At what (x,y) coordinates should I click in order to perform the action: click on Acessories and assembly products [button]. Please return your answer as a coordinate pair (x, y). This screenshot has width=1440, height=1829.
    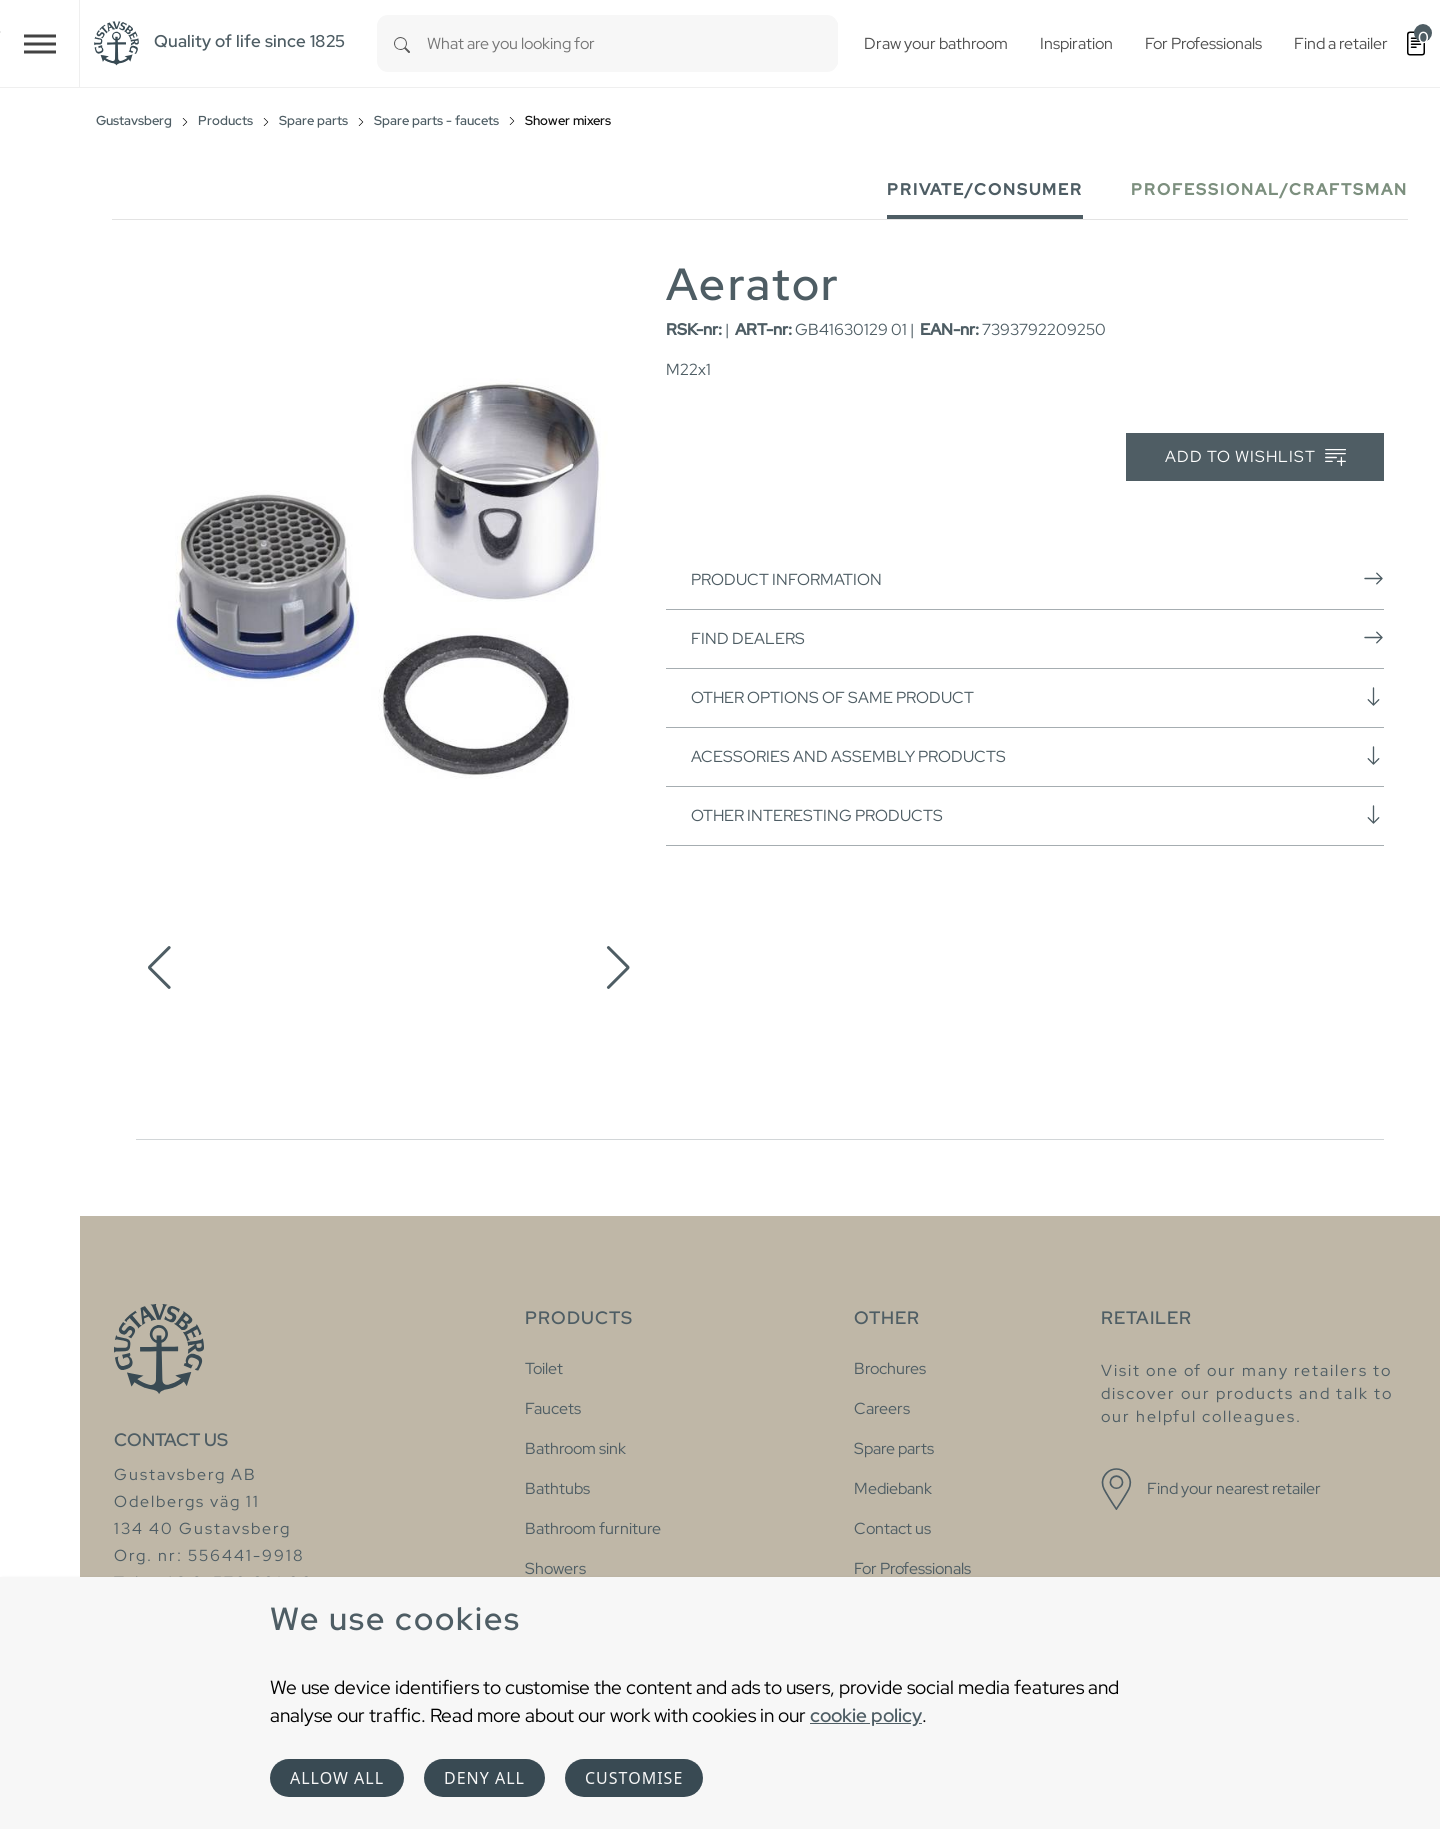
    Looking at the image, I should click on (1037, 756).